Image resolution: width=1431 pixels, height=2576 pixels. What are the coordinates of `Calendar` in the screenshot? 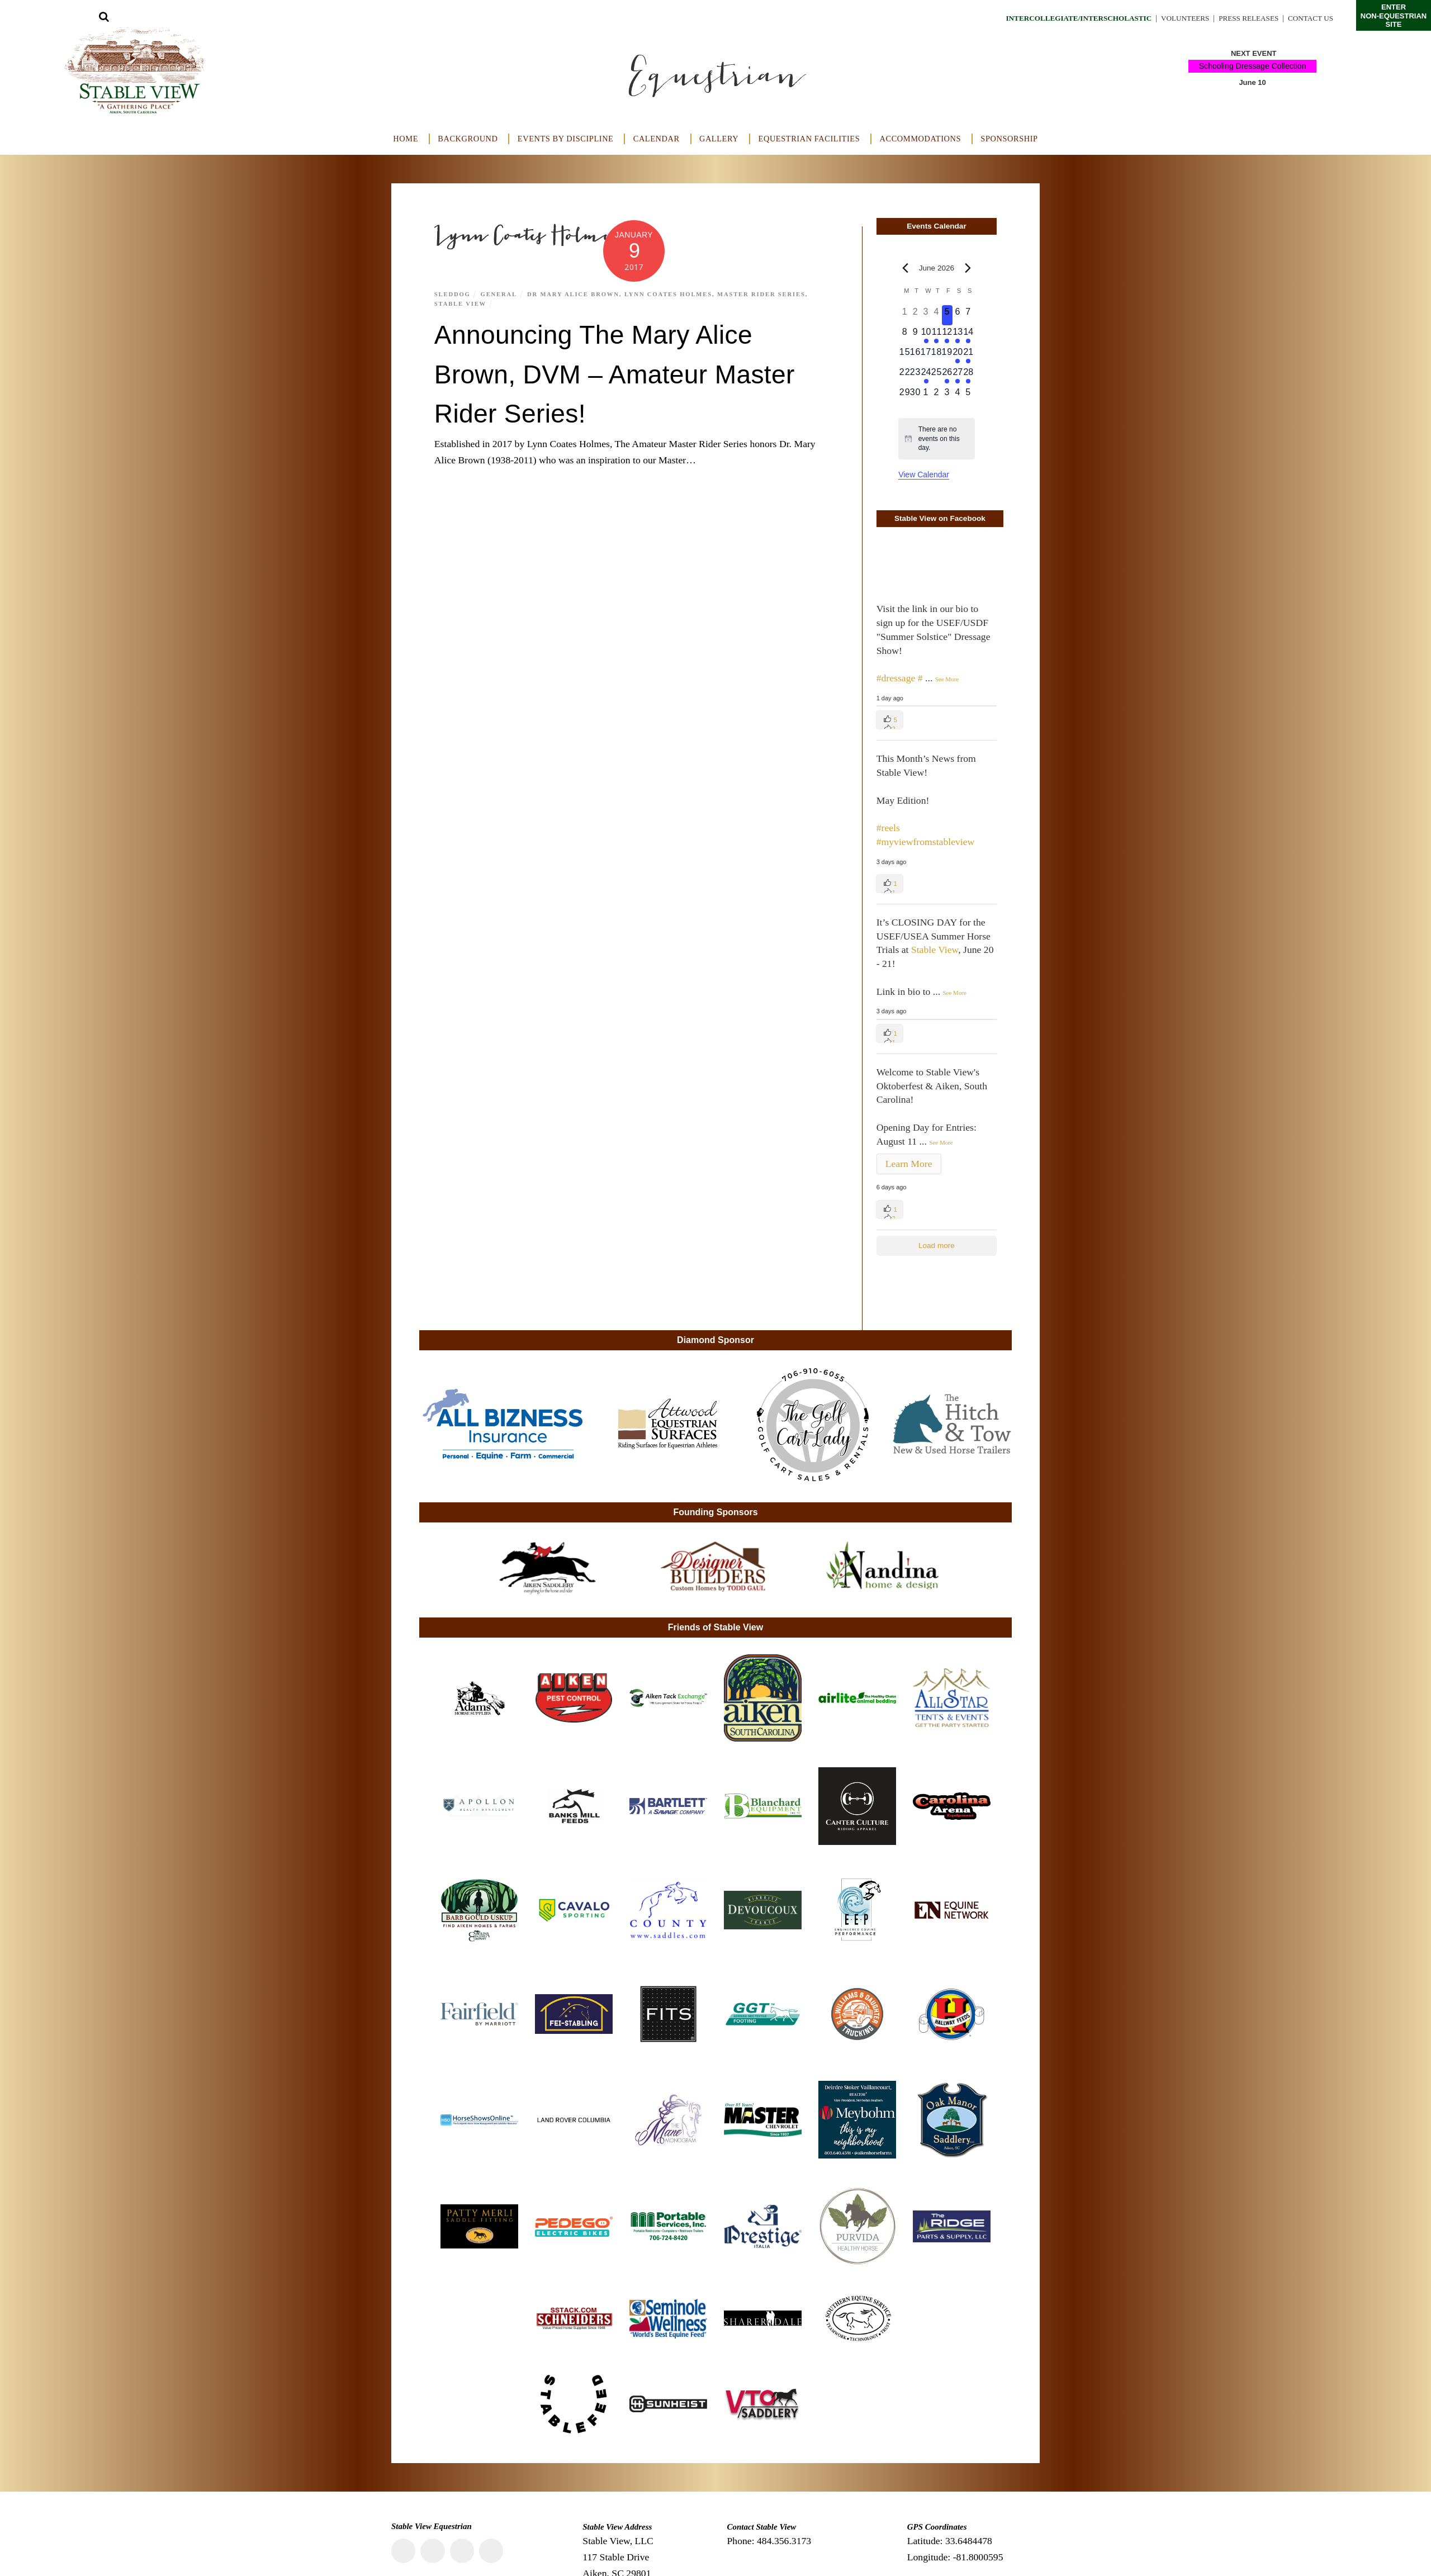 It's located at (656, 138).